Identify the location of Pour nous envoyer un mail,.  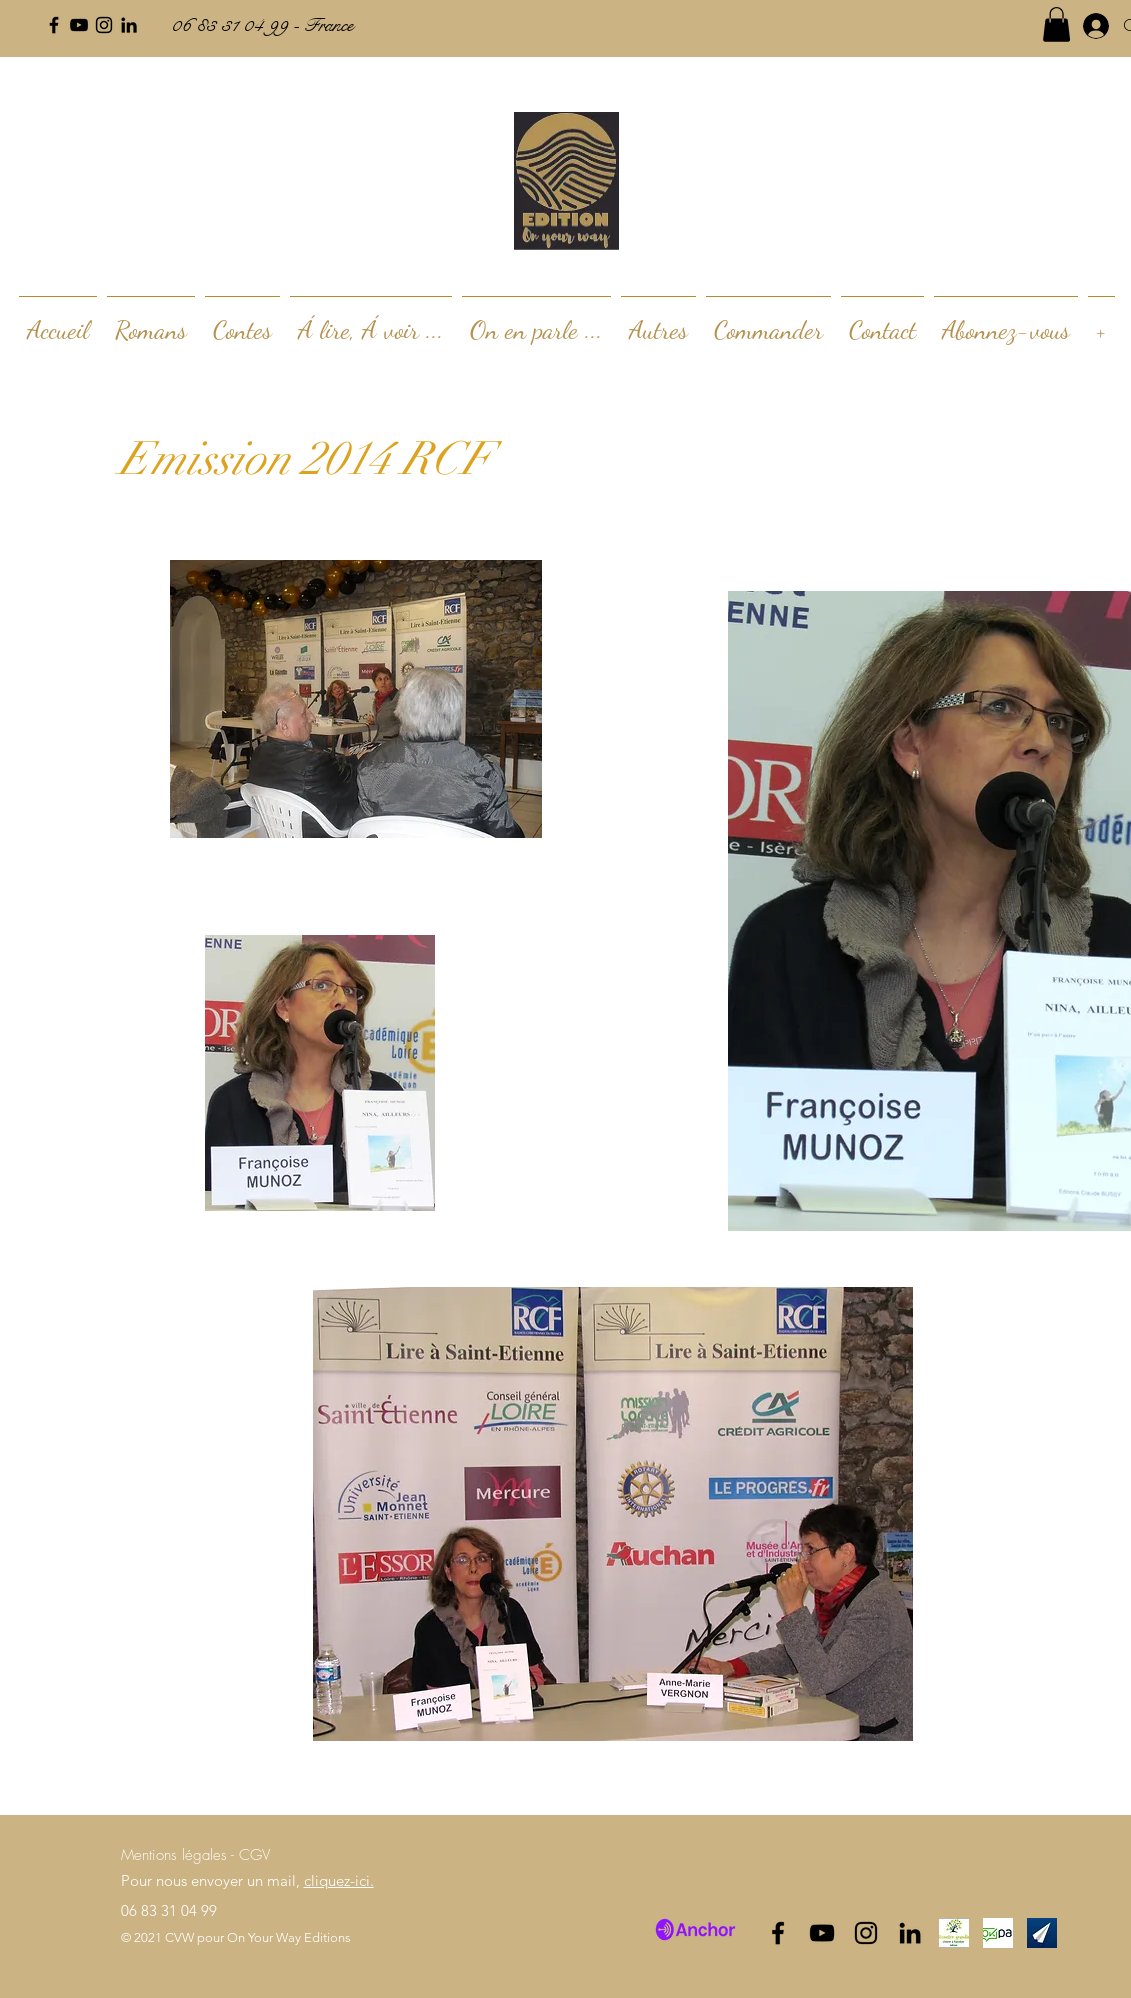
(247, 1880).